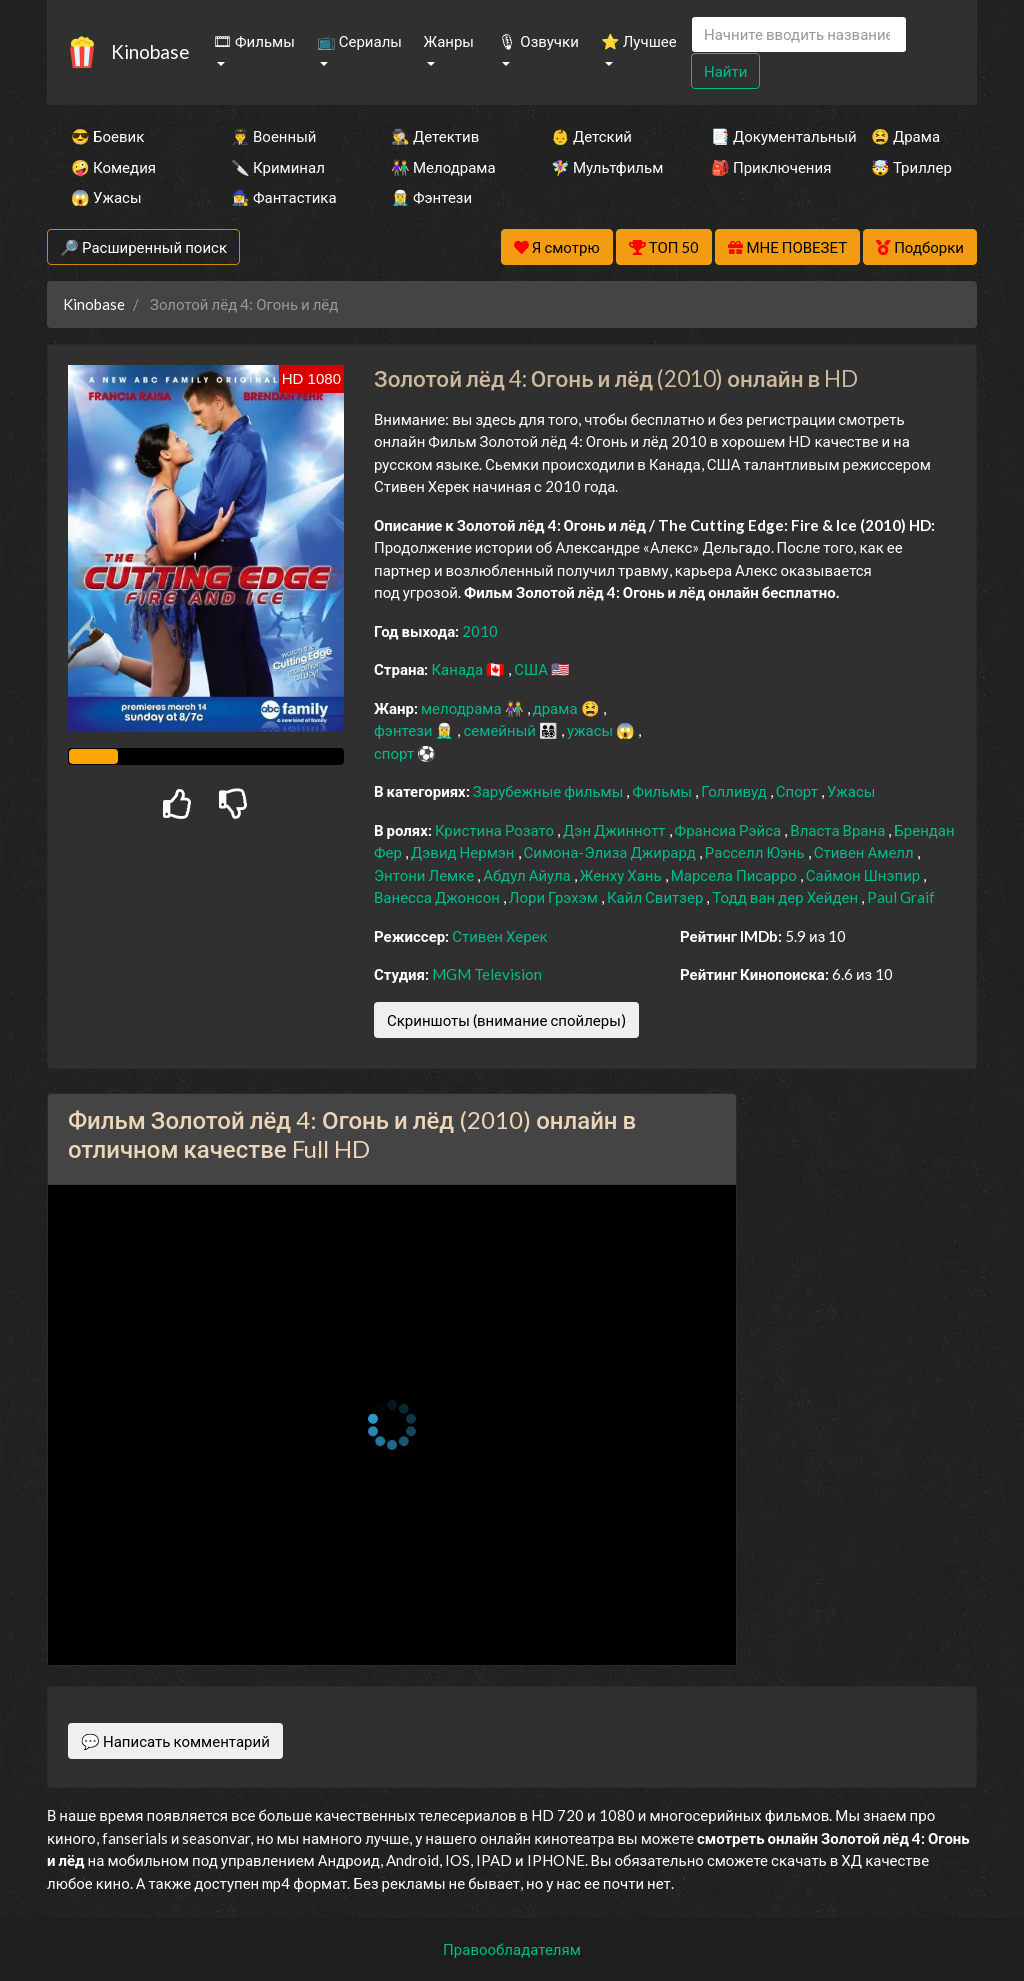 This screenshot has height=1981, width=1024. Describe the element at coordinates (443, 167) in the screenshot. I see `👫 Мелодрама` at that location.